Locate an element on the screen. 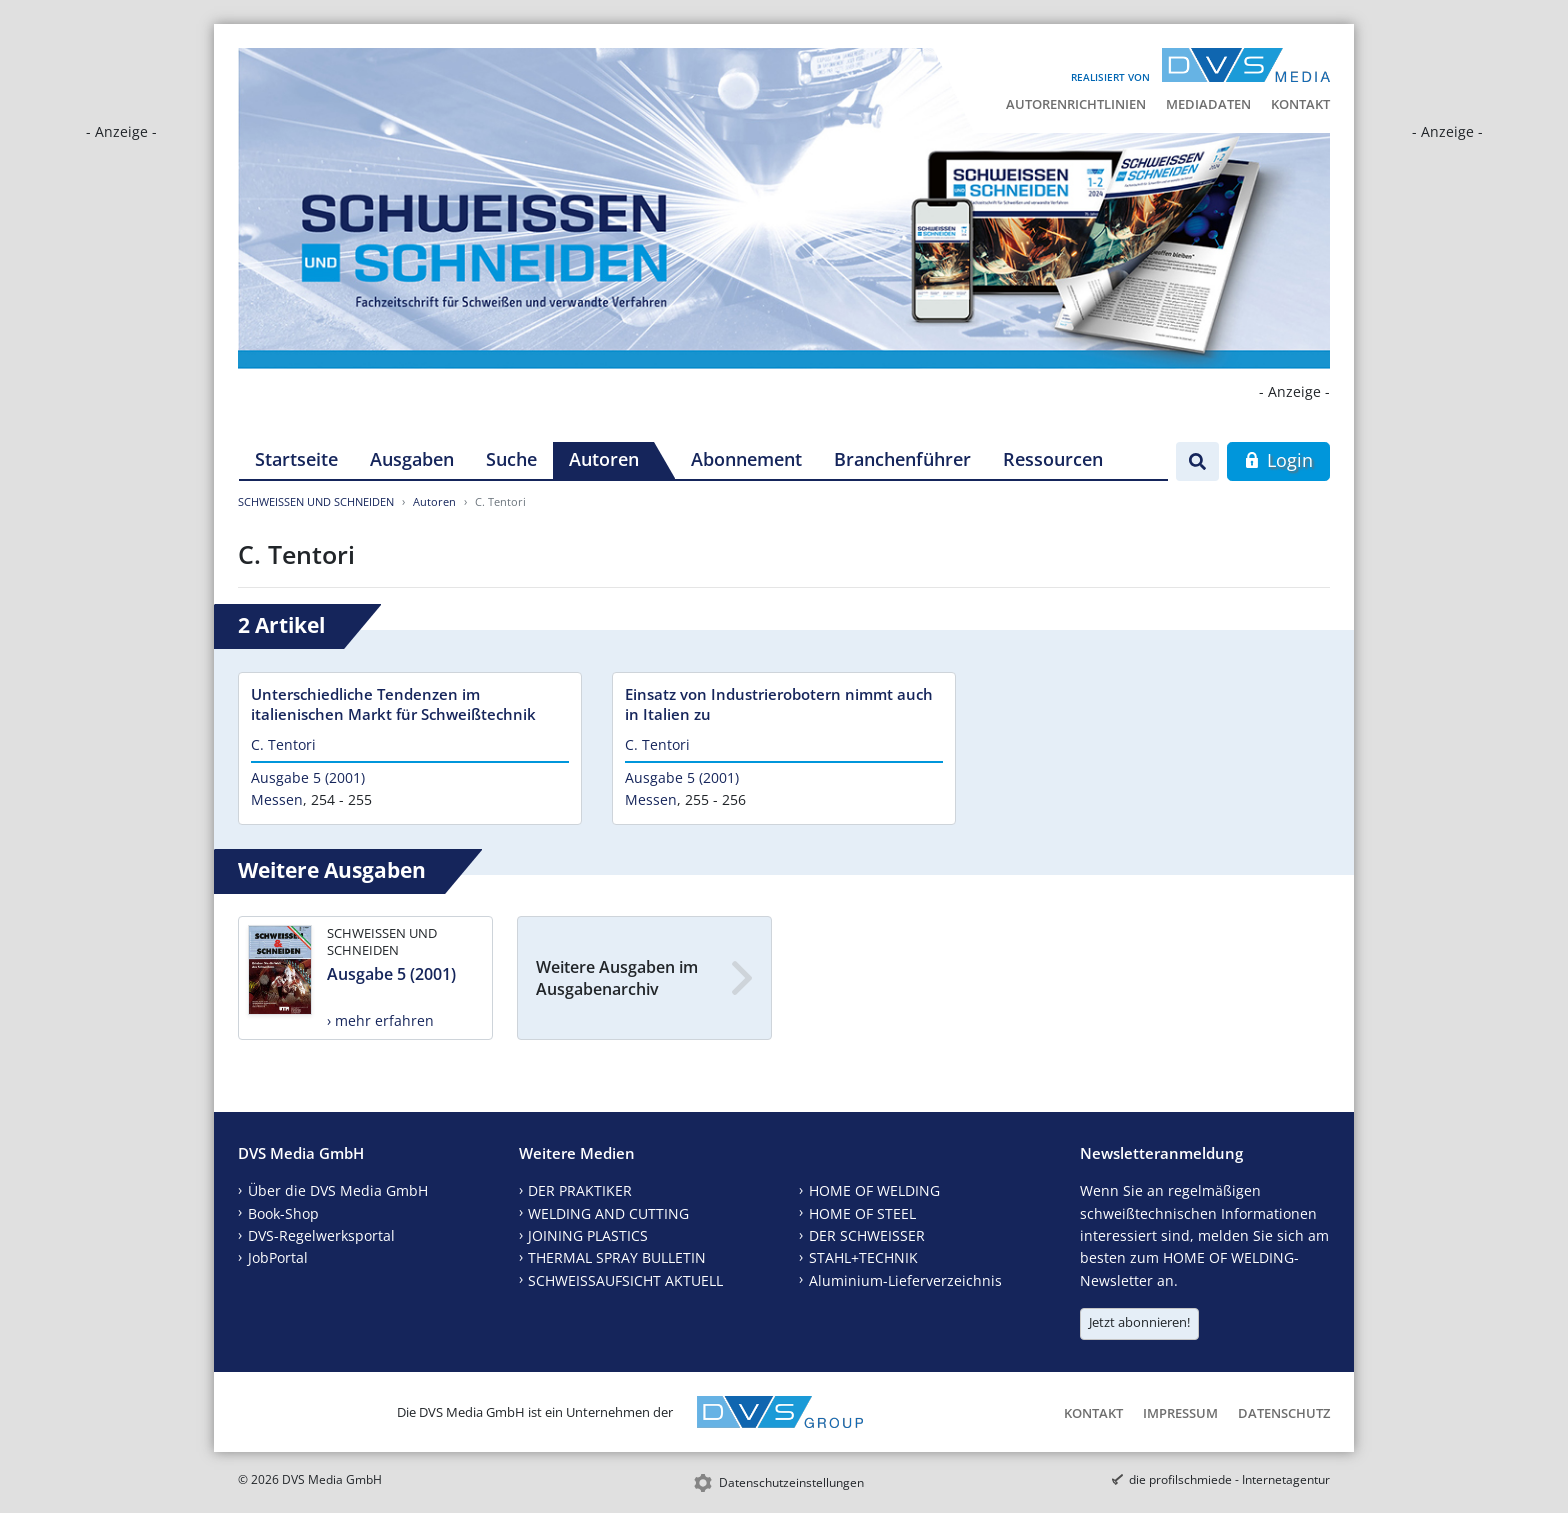 The width and height of the screenshot is (1568, 1513). HOME OF WELDING is located at coordinates (874, 1190).